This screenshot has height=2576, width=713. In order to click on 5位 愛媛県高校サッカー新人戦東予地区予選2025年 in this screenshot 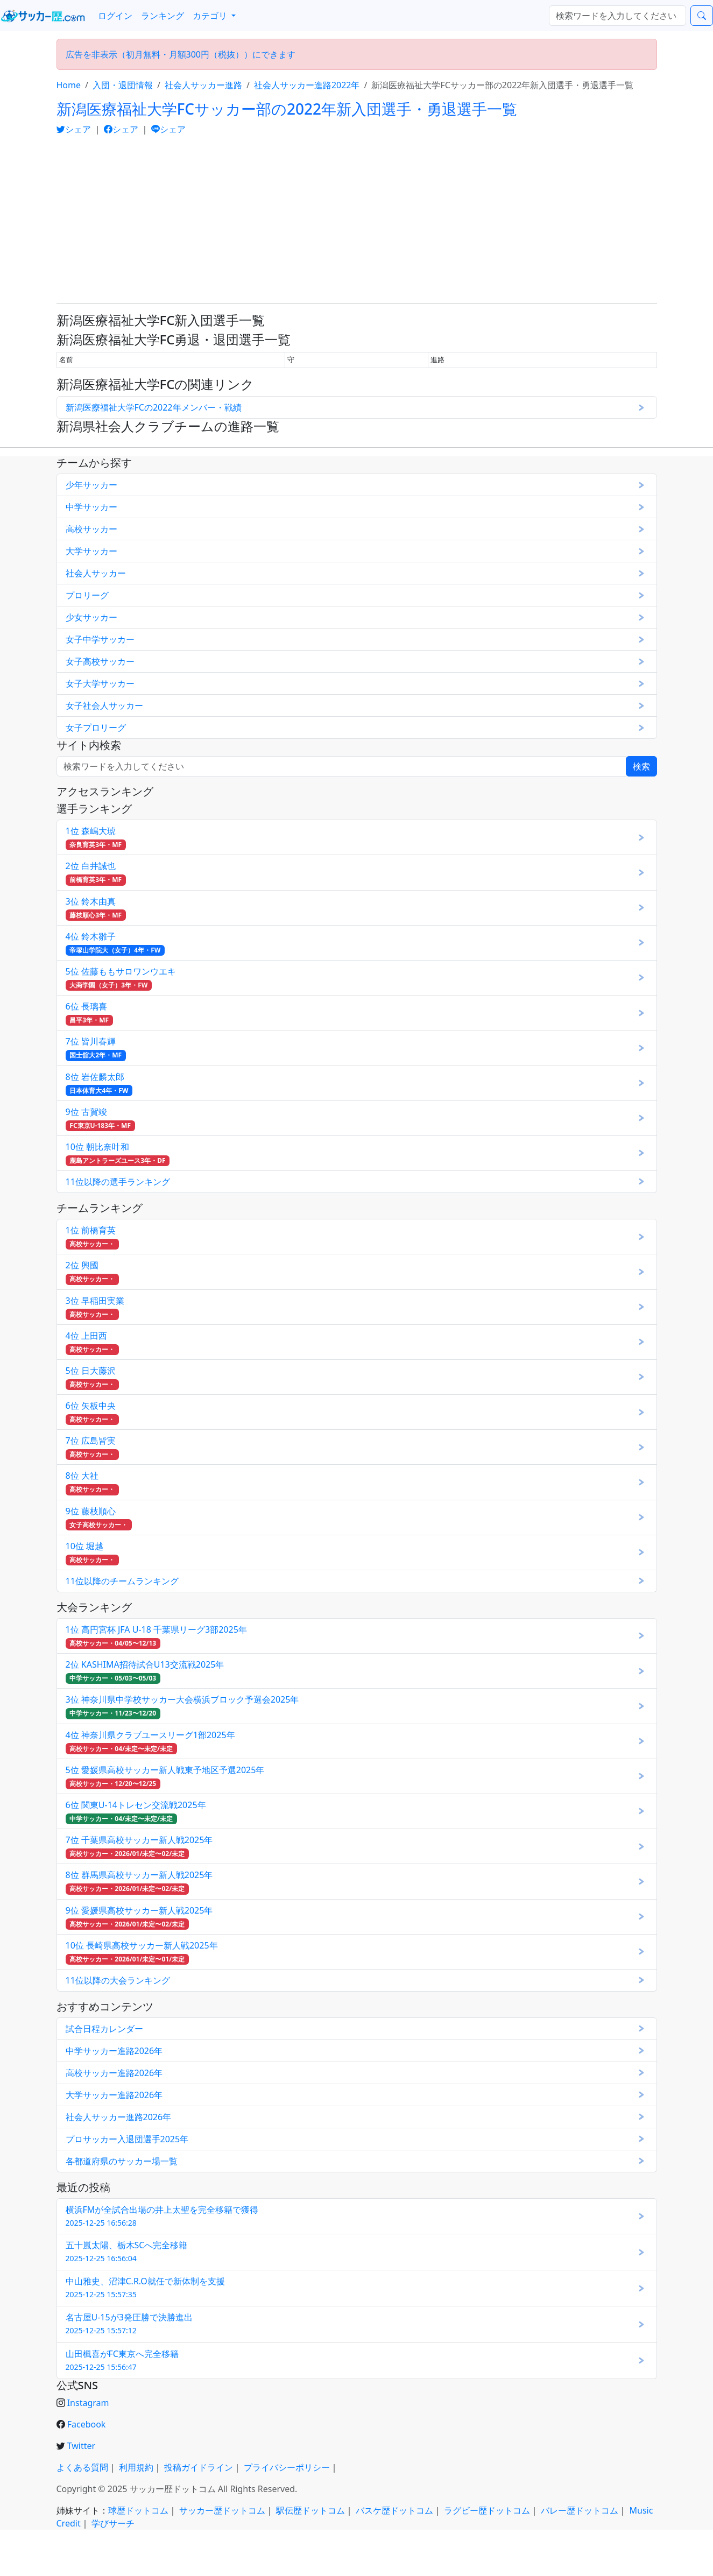, I will do `click(165, 1776)`.